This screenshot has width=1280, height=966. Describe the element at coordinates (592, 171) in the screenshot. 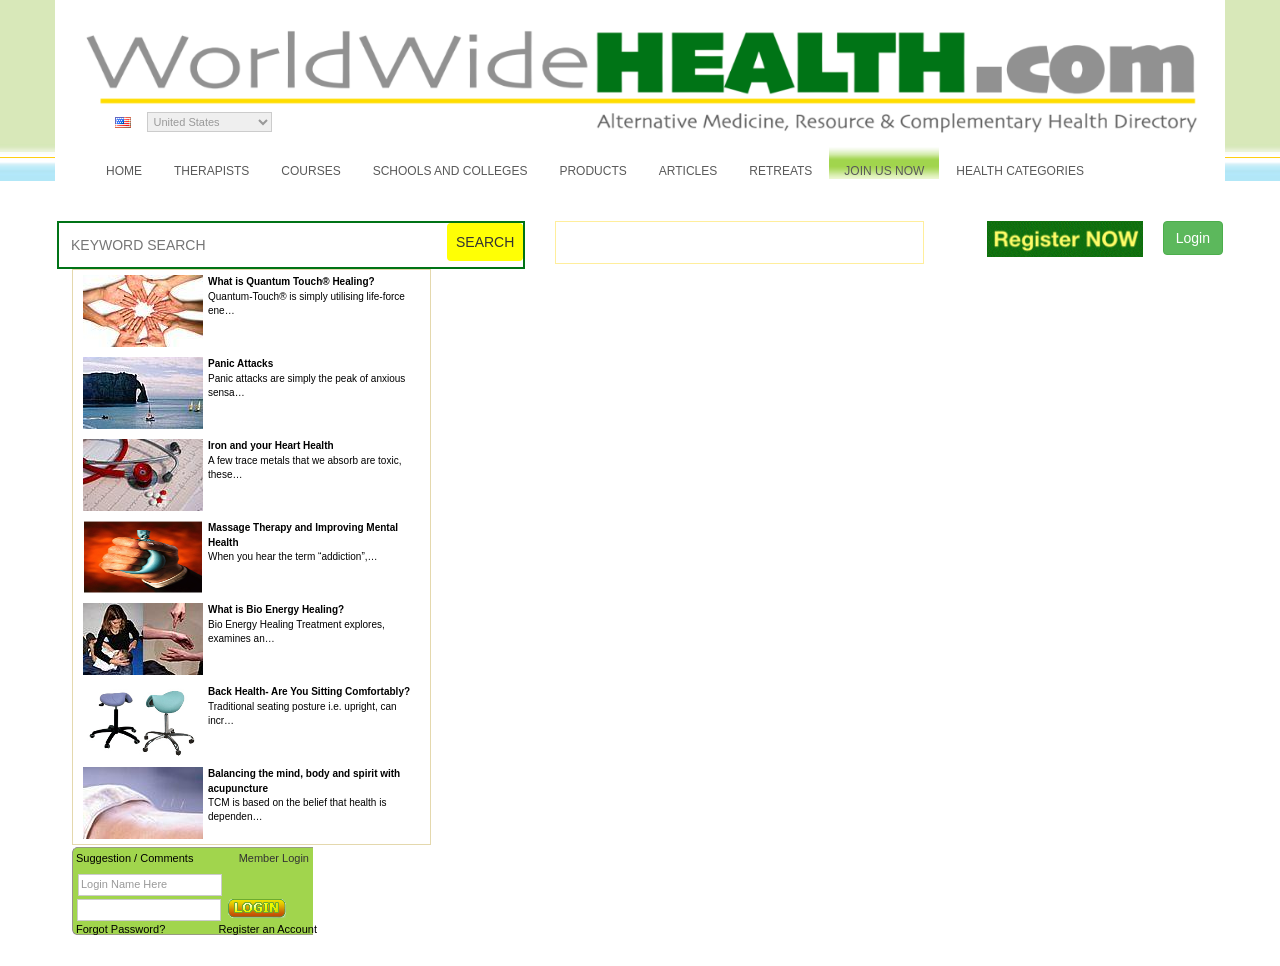

I see `Products` at that location.